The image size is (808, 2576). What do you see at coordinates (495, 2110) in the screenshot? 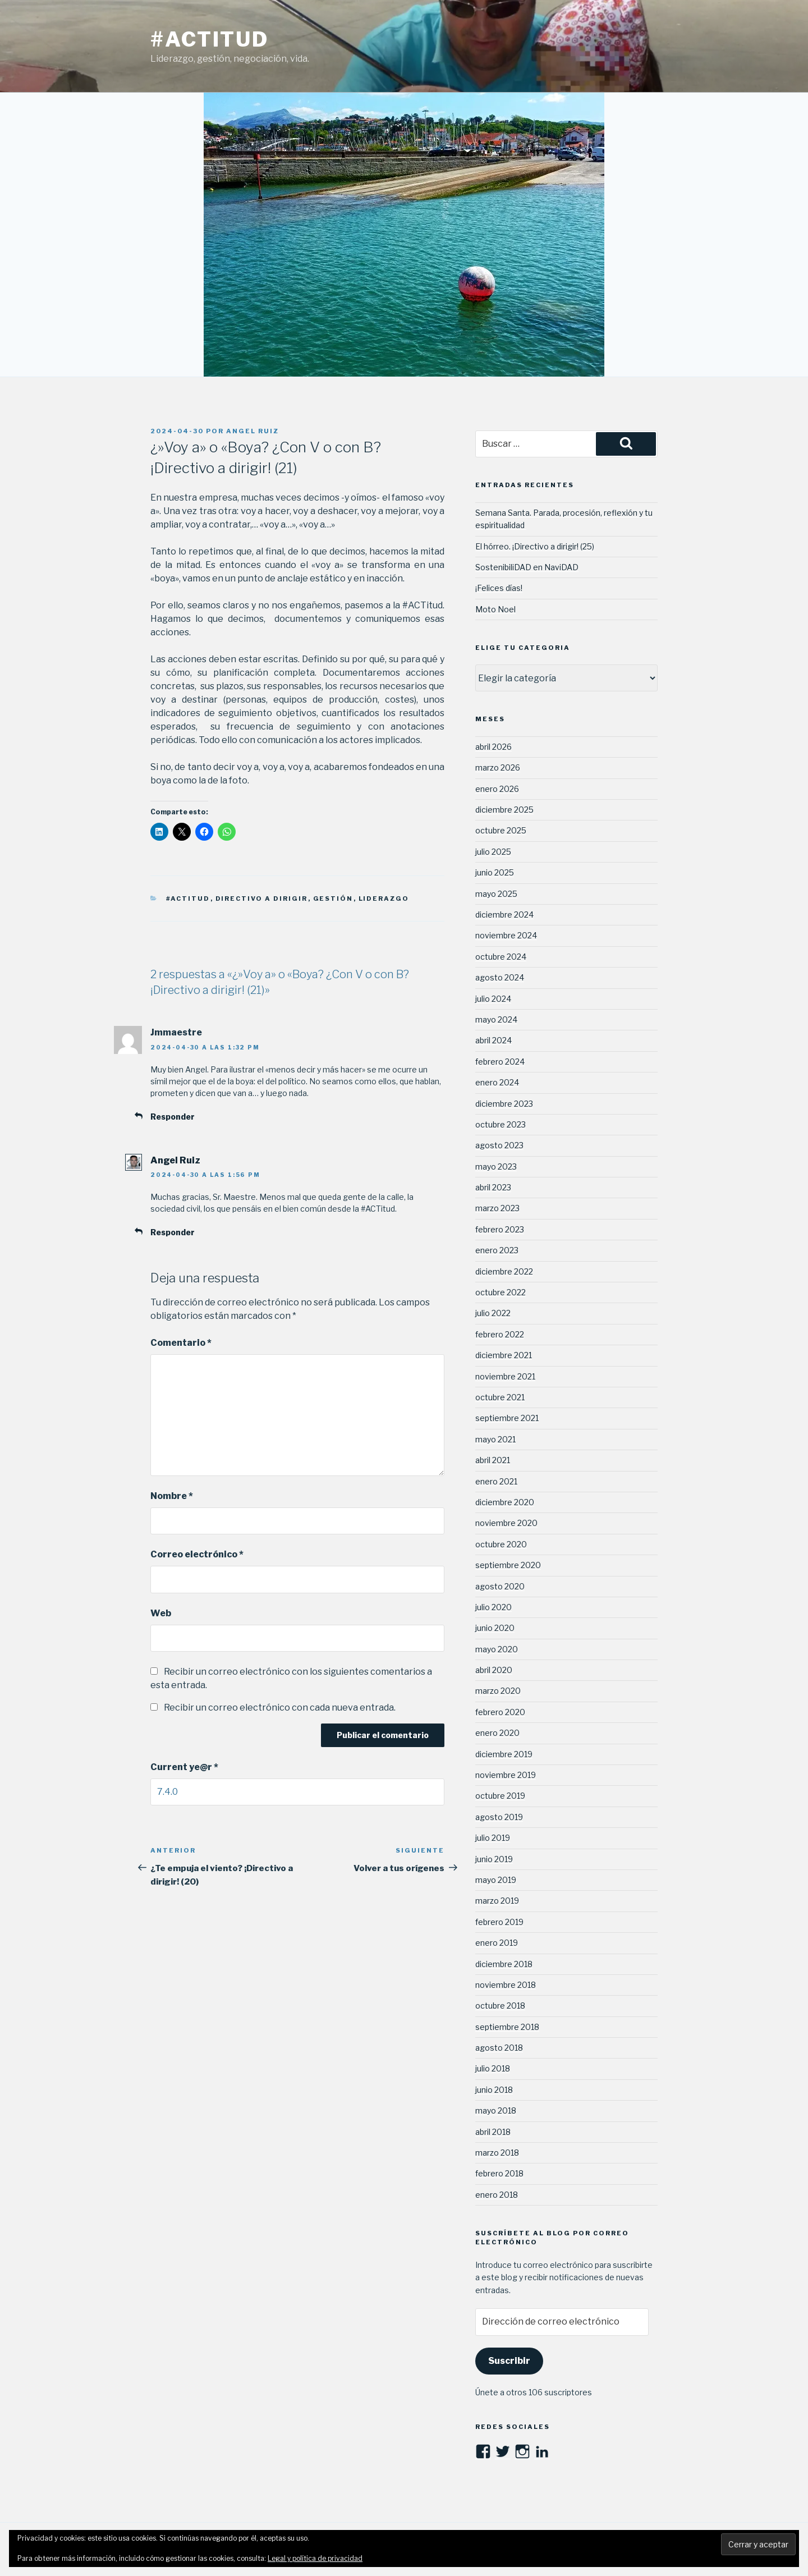
I see `mayo 2018` at bounding box center [495, 2110].